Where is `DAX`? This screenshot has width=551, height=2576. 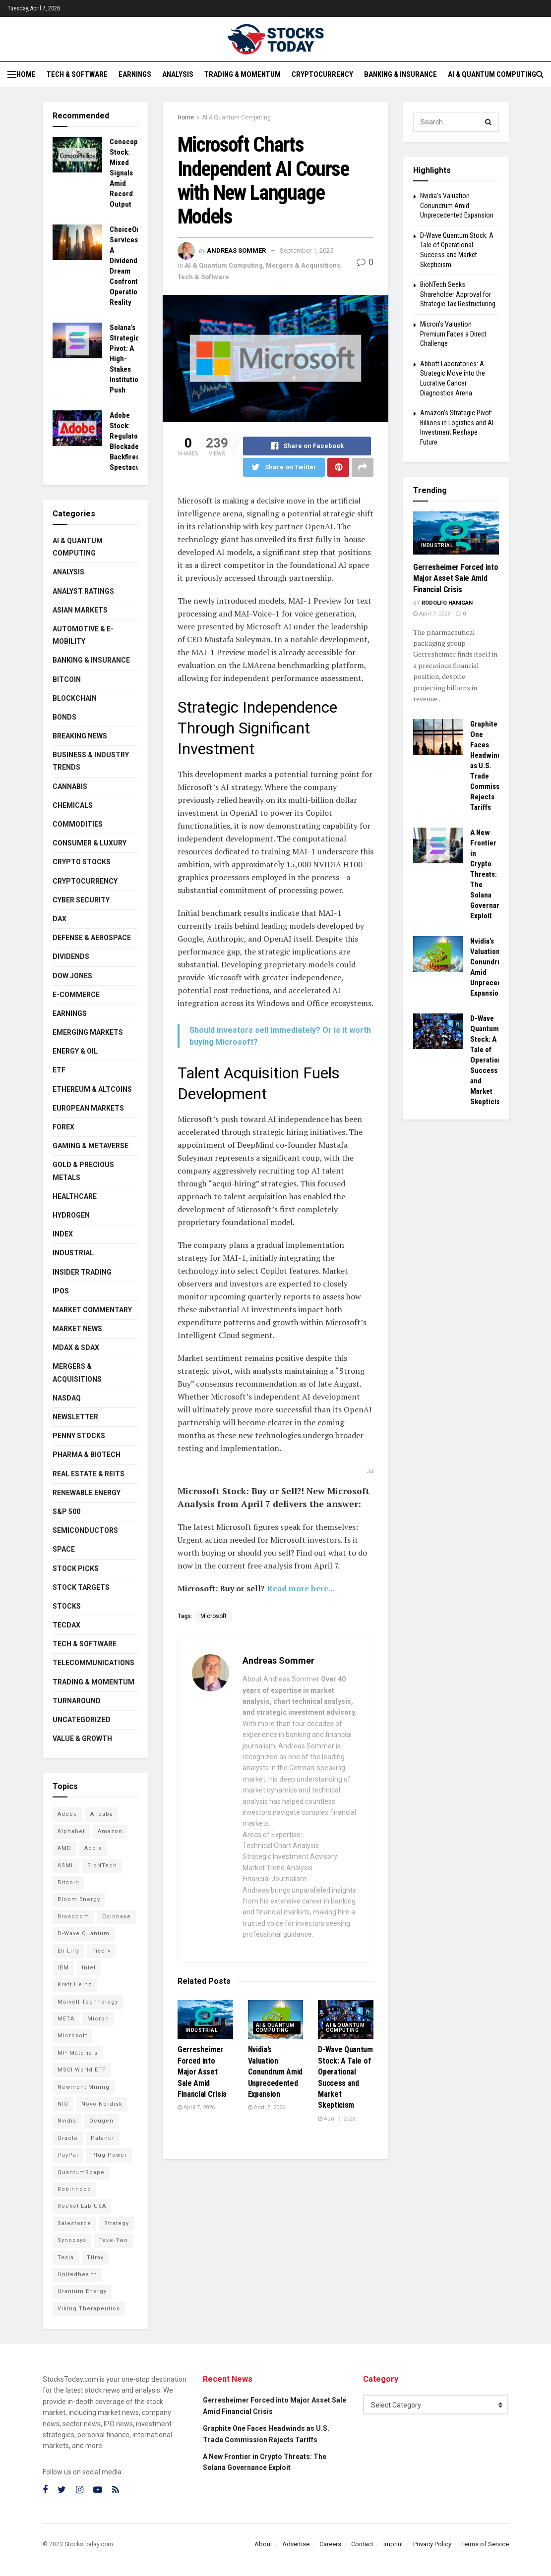
DAX is located at coordinates (59, 919).